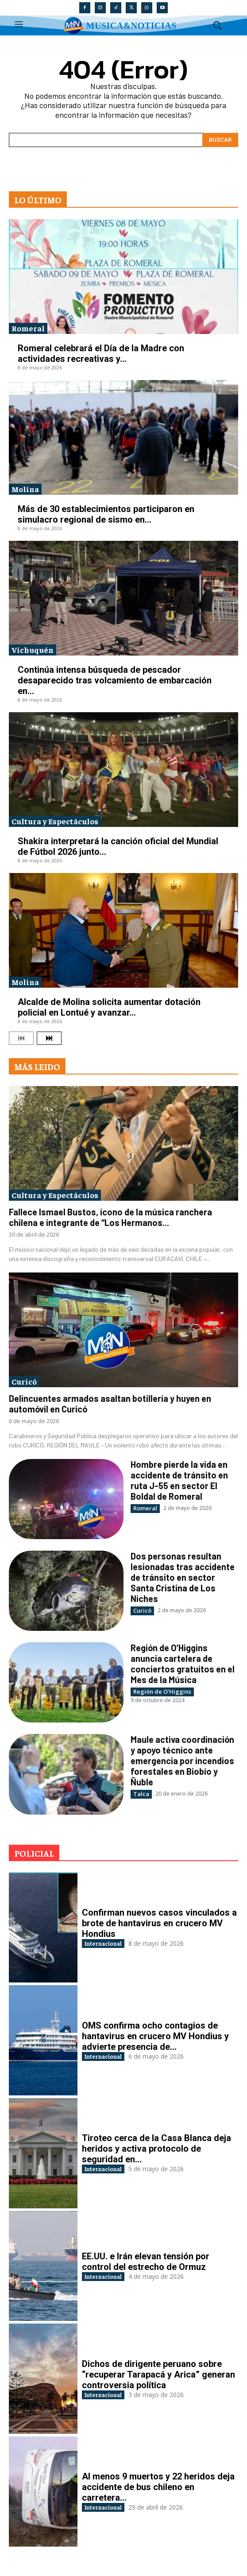  What do you see at coordinates (182, 1760) in the screenshot?
I see `Maule activa coordinación y apoyo técnico ante emergencia por incendios forestales en Biobío y Ñuble` at bounding box center [182, 1760].